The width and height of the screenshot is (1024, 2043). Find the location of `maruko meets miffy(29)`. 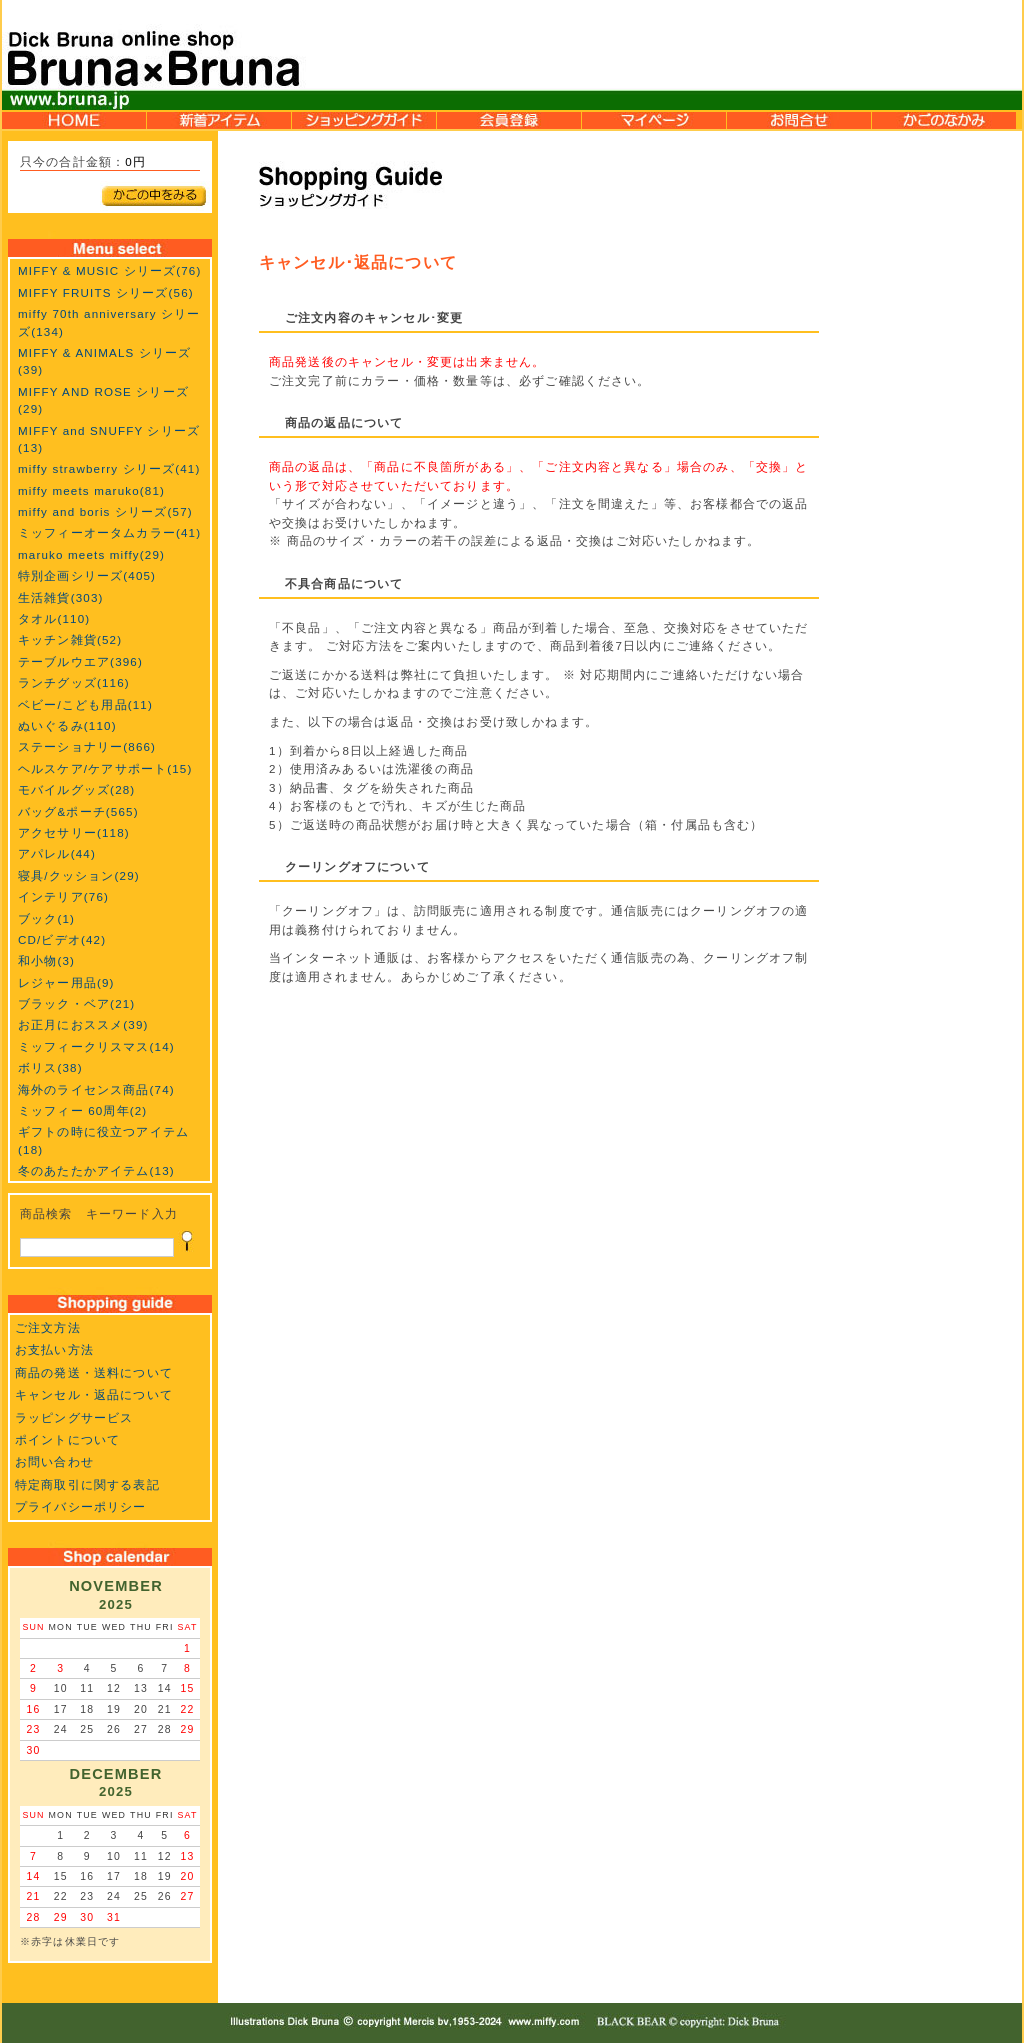

maruko meets miffy(29) is located at coordinates (91, 554).